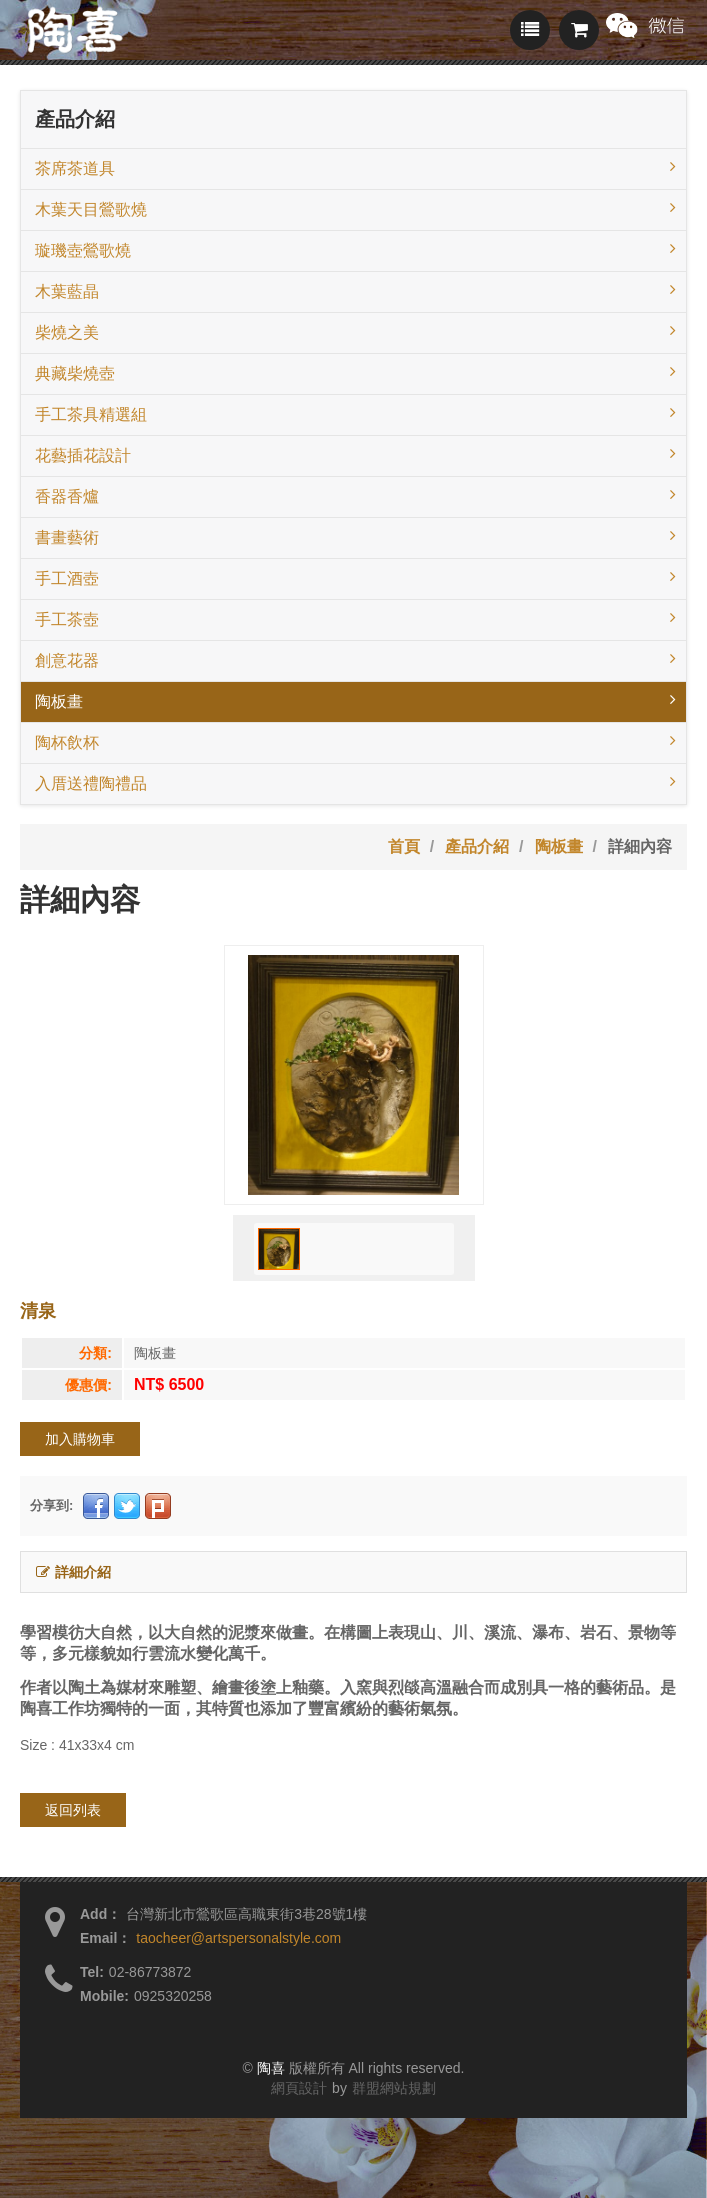 Image resolution: width=707 pixels, height=2198 pixels. What do you see at coordinates (271, 2068) in the screenshot?
I see `陶喜` at bounding box center [271, 2068].